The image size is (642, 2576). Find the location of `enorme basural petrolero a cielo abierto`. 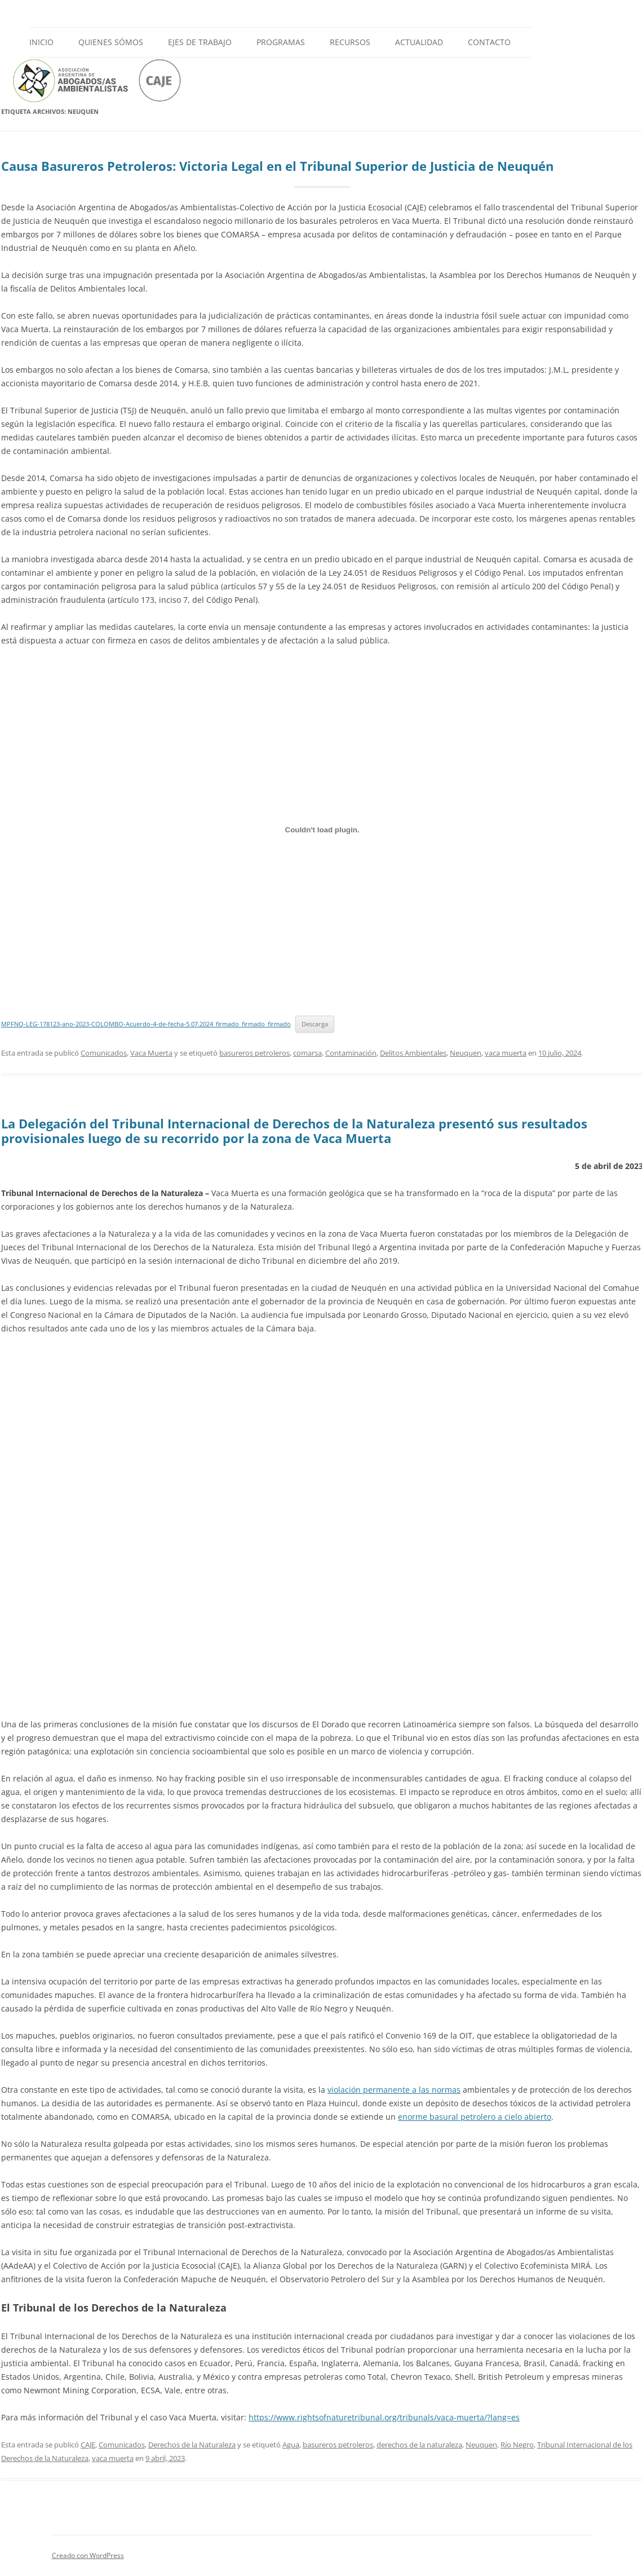

enorme basural petrolero a cielo abierto is located at coordinates (474, 2116).